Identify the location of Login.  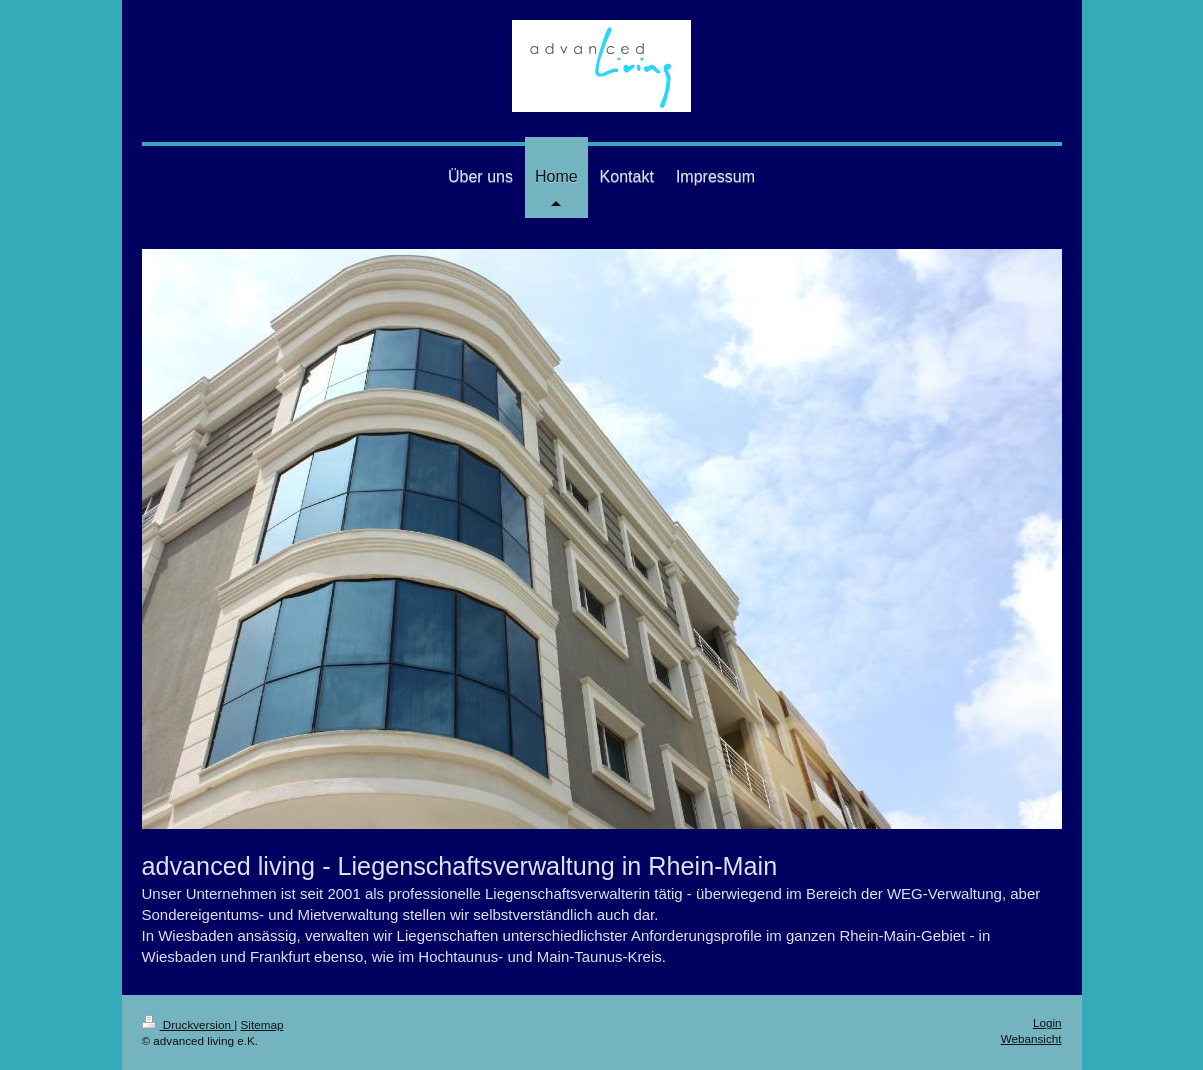
(1047, 1022).